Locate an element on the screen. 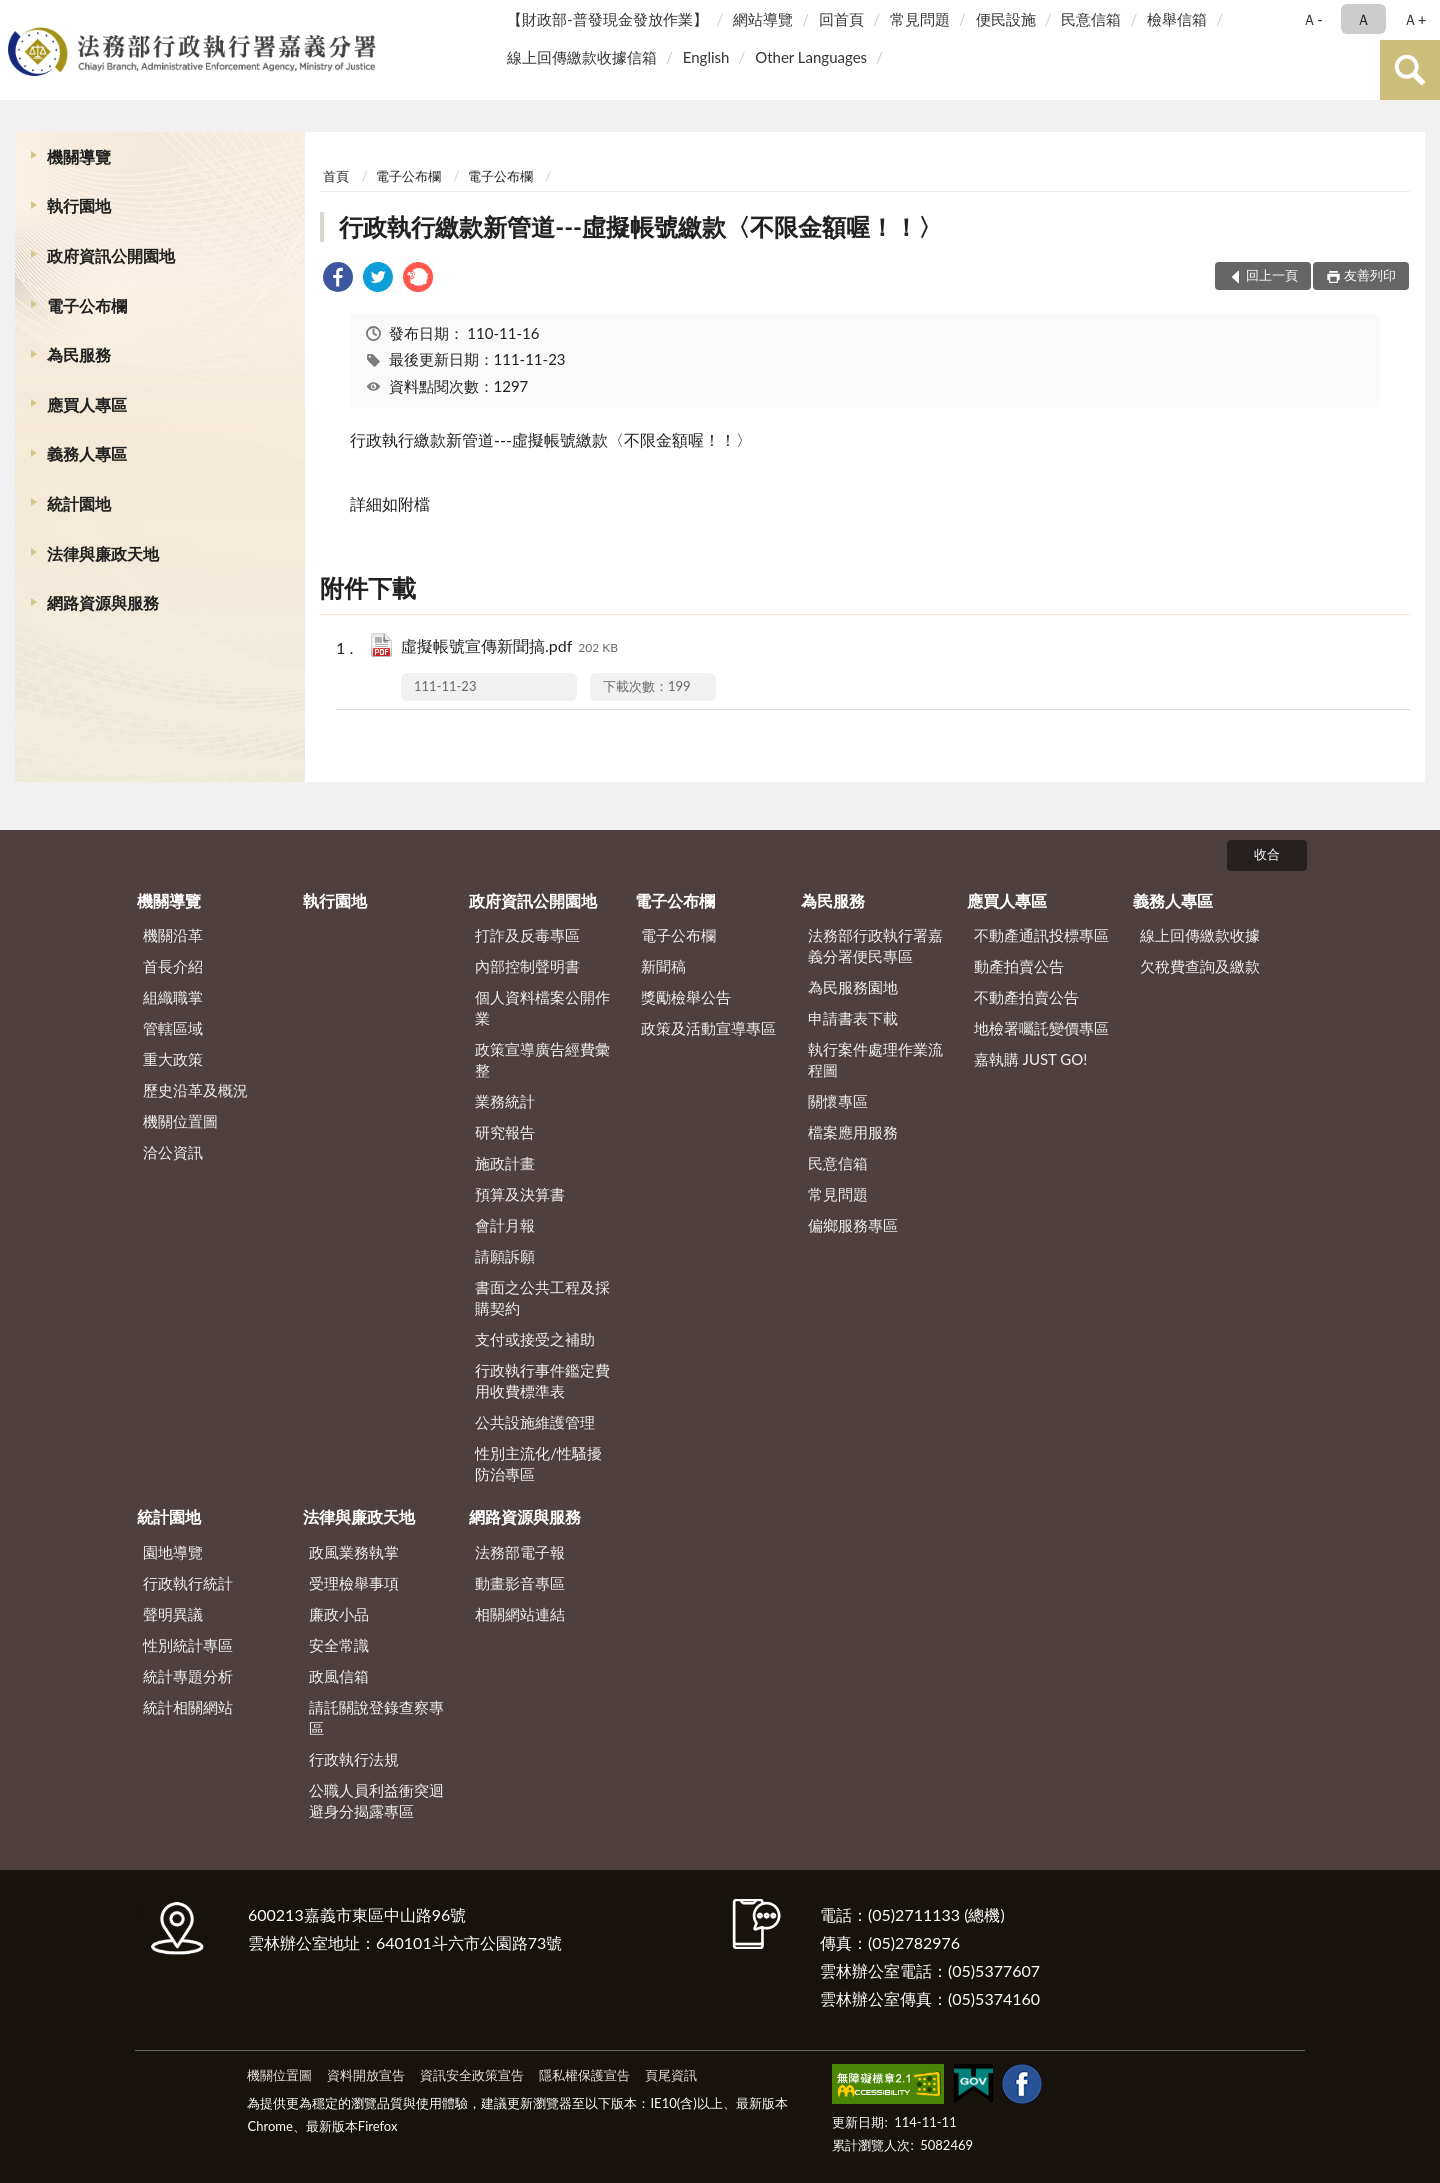 The width and height of the screenshot is (1440, 2183). 政風信箱 is located at coordinates (339, 1676).